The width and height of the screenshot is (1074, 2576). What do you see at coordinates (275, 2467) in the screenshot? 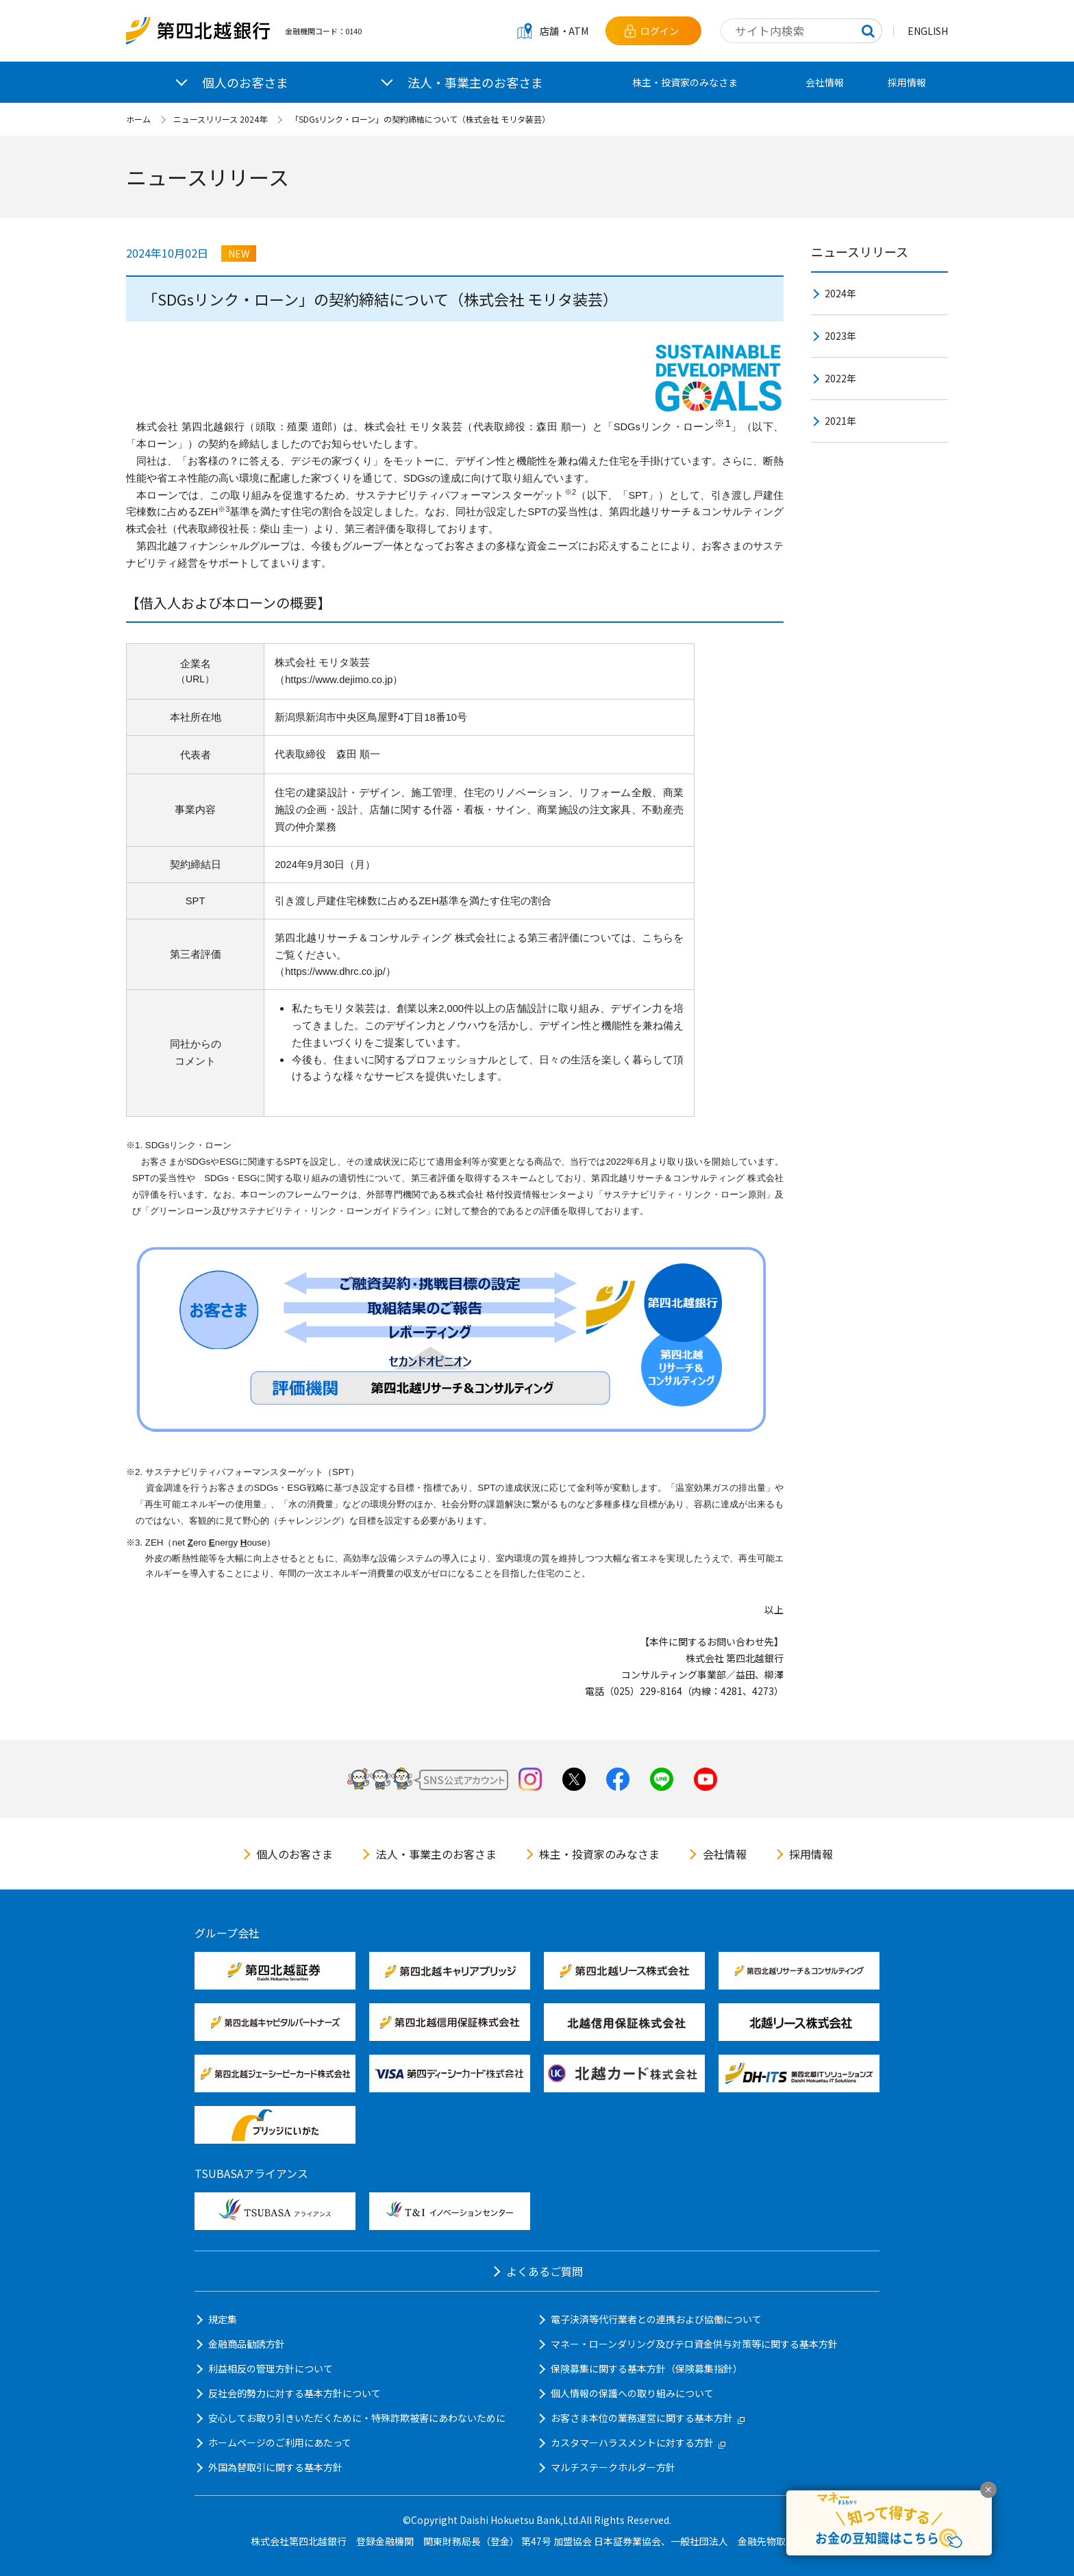
I see `外国為替取引に関する基本方針` at bounding box center [275, 2467].